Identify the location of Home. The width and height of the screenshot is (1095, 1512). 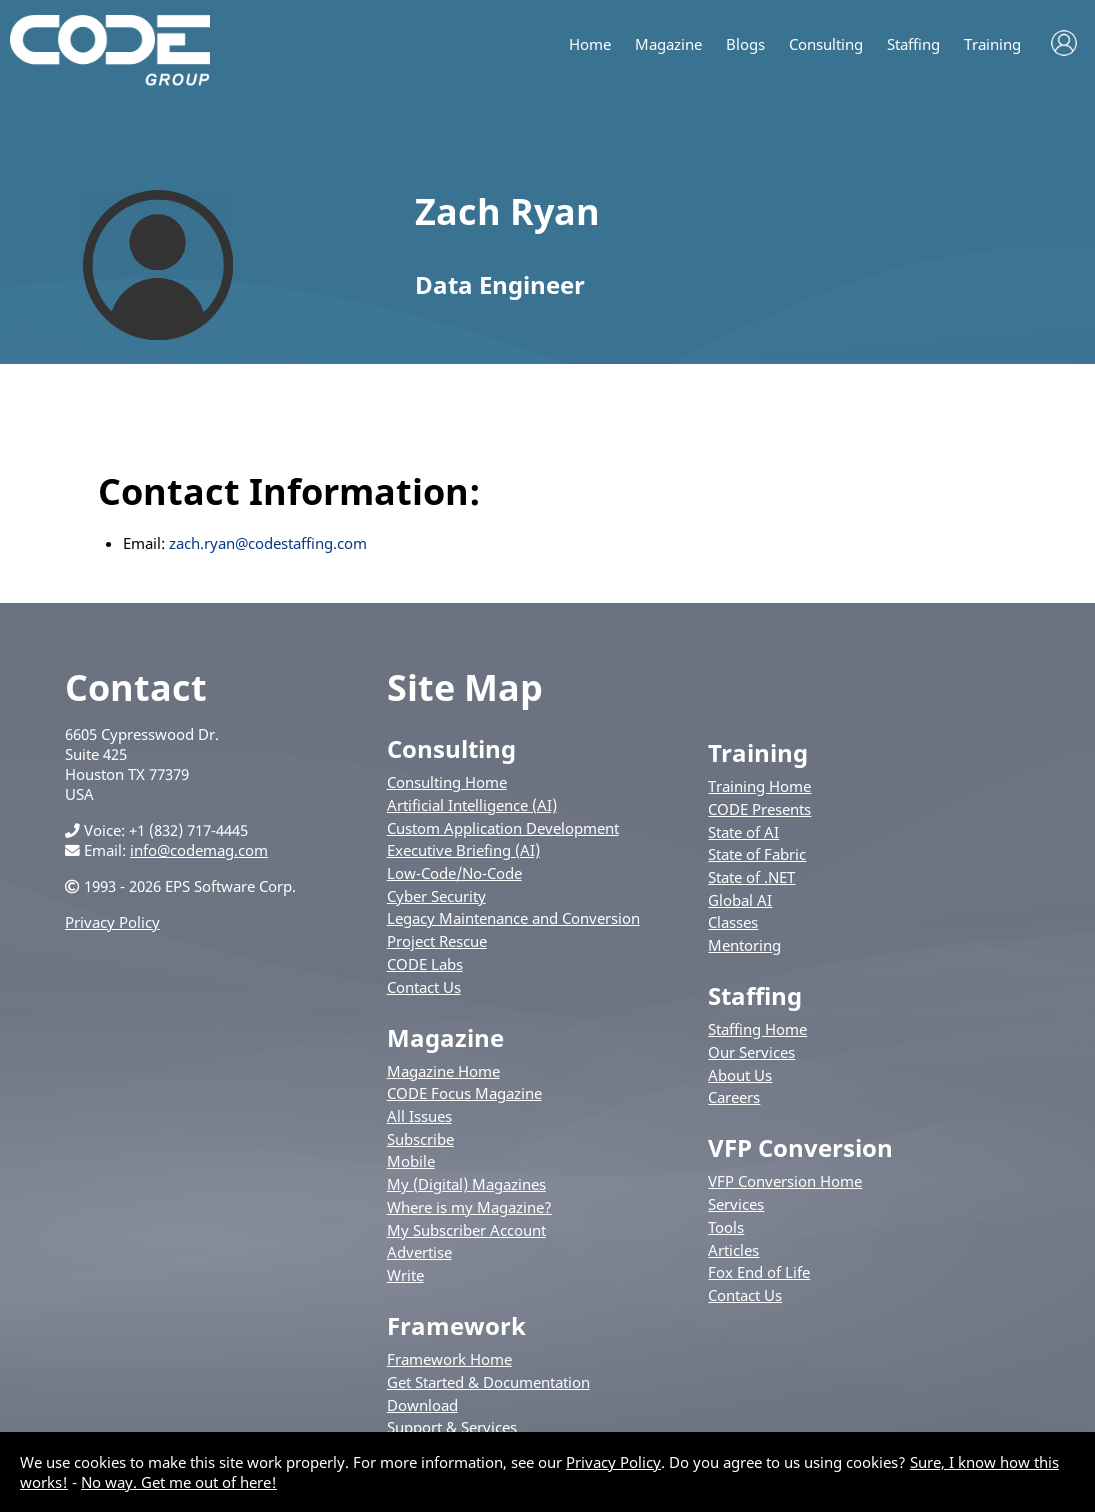
(590, 44).